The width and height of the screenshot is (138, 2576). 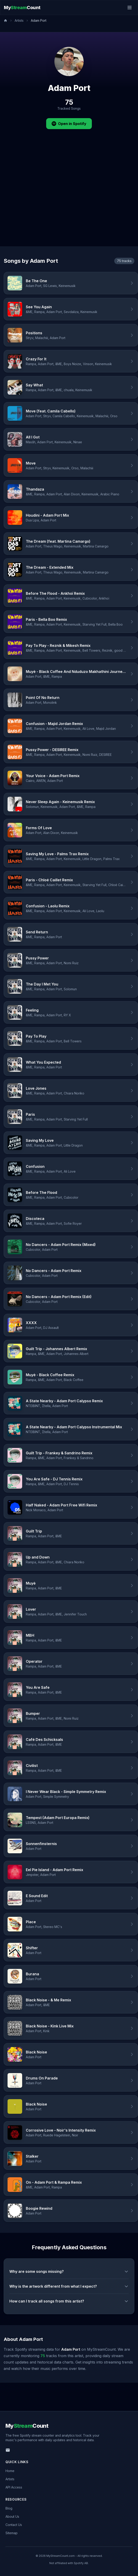 I want to click on Sitemap, so click(x=11, y=2533).